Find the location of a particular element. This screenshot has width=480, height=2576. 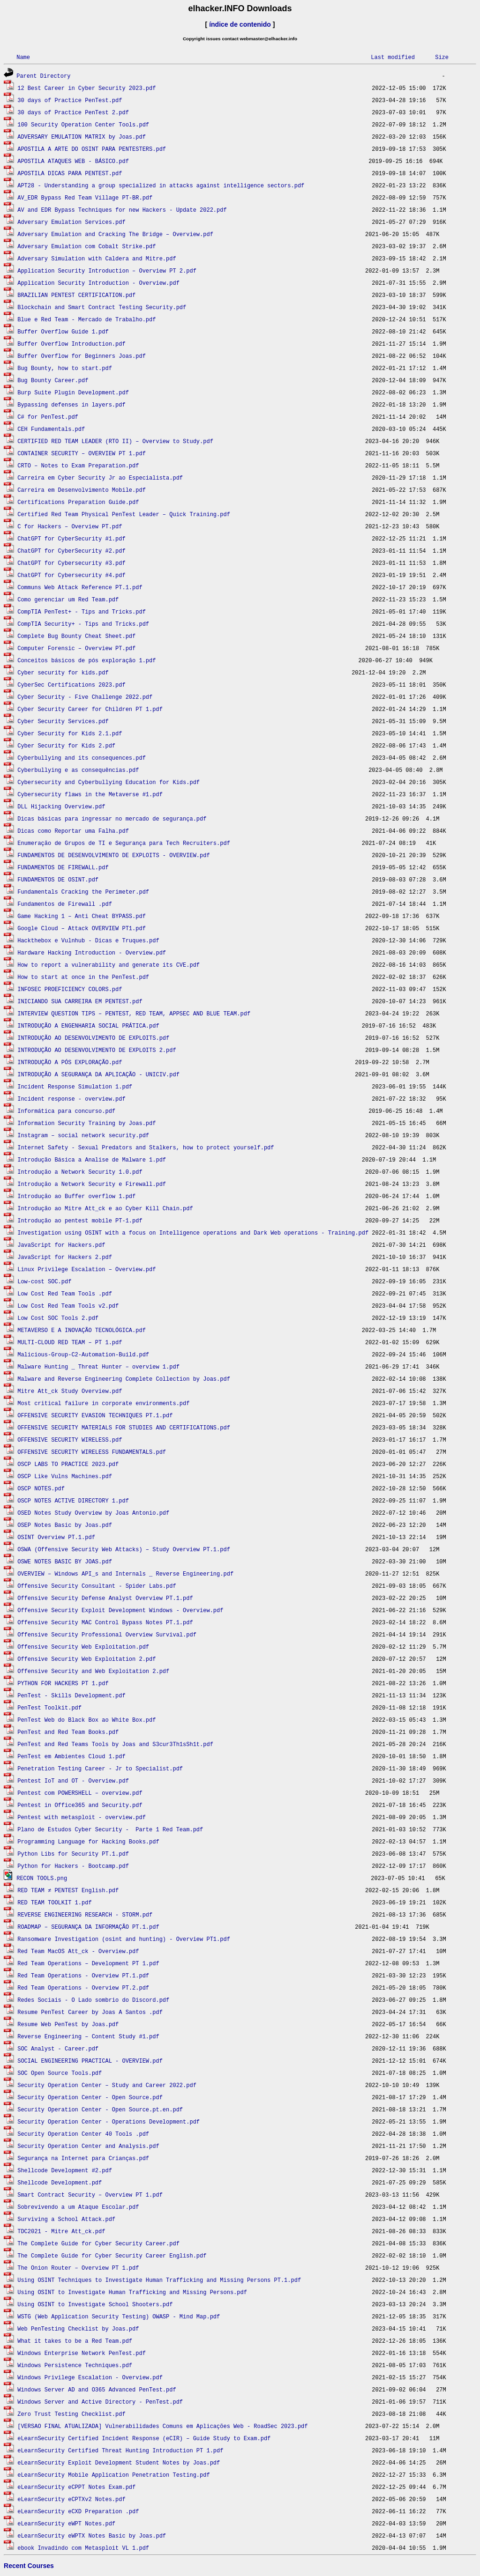

Introdução ao pentest mobile PT-1.pdf is located at coordinates (79, 1220).